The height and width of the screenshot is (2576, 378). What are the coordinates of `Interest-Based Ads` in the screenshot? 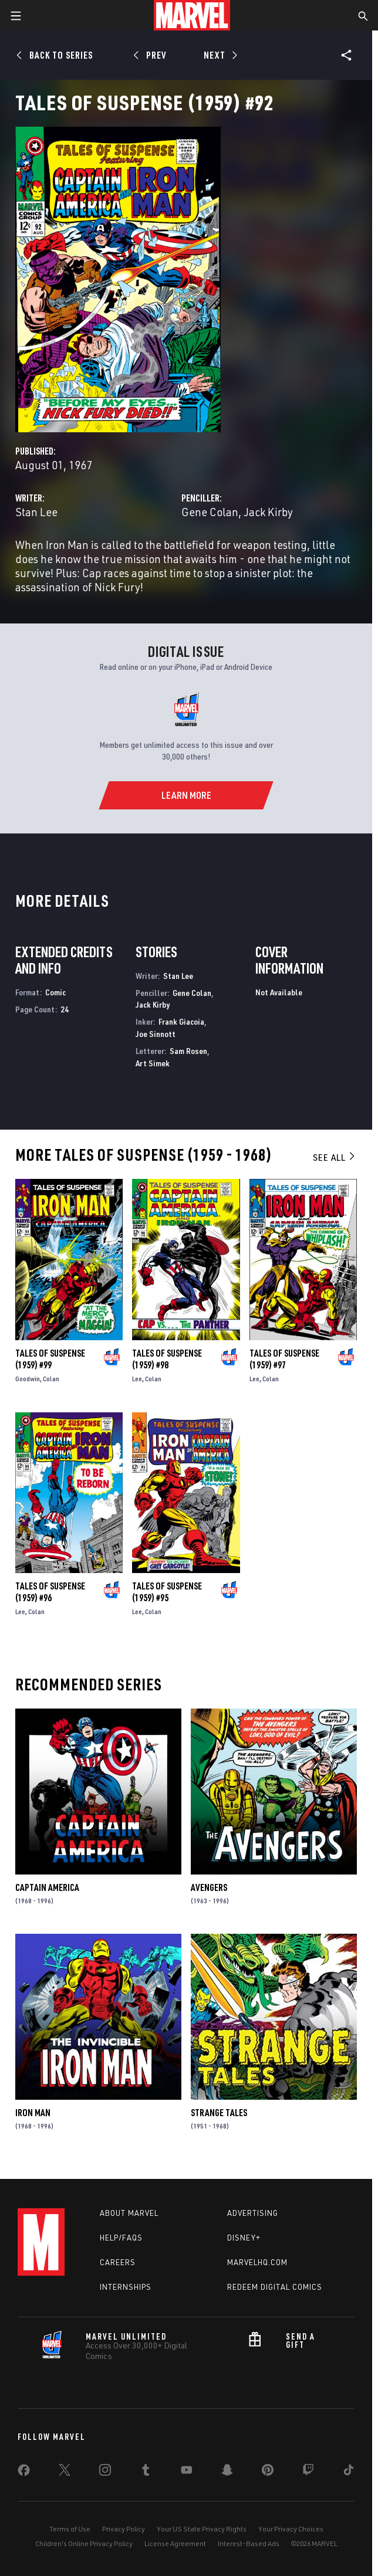 It's located at (248, 2543).